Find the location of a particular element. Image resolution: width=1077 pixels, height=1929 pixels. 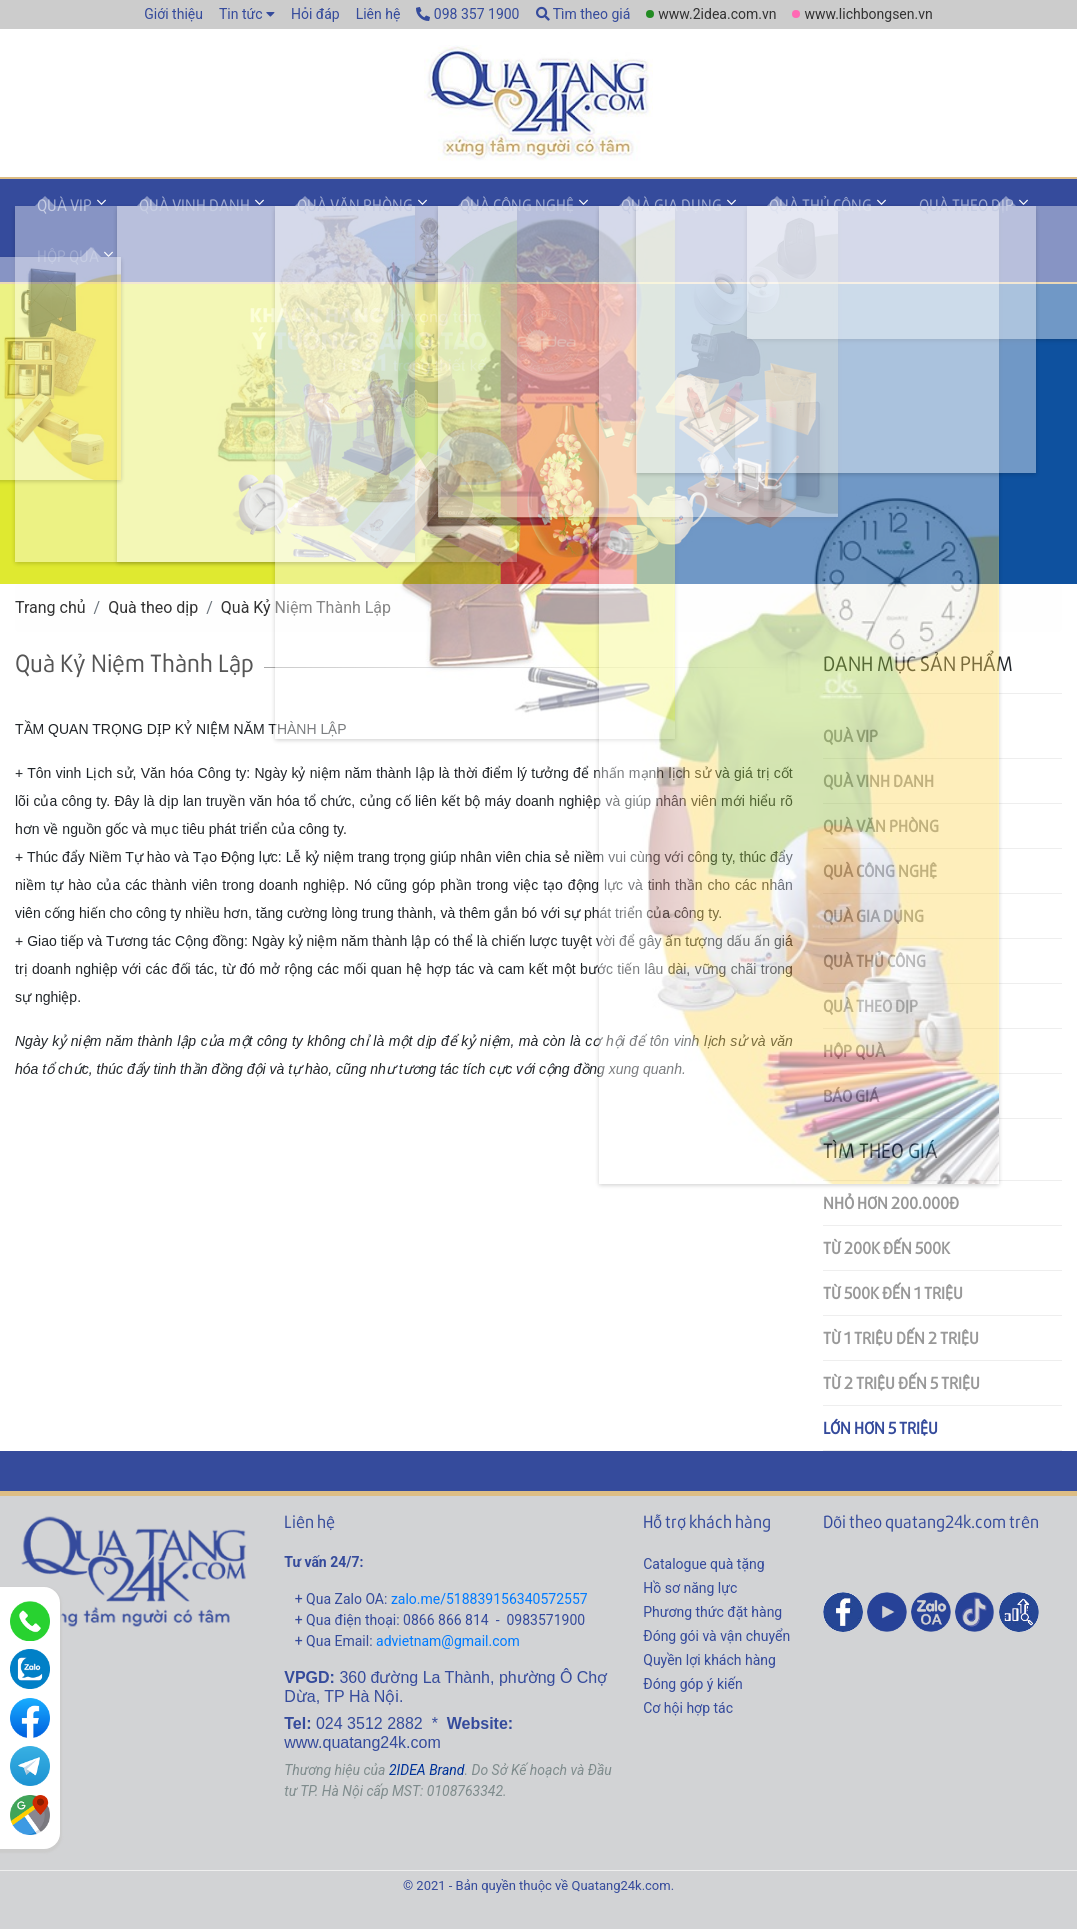

Tìm theo giá is located at coordinates (583, 14).